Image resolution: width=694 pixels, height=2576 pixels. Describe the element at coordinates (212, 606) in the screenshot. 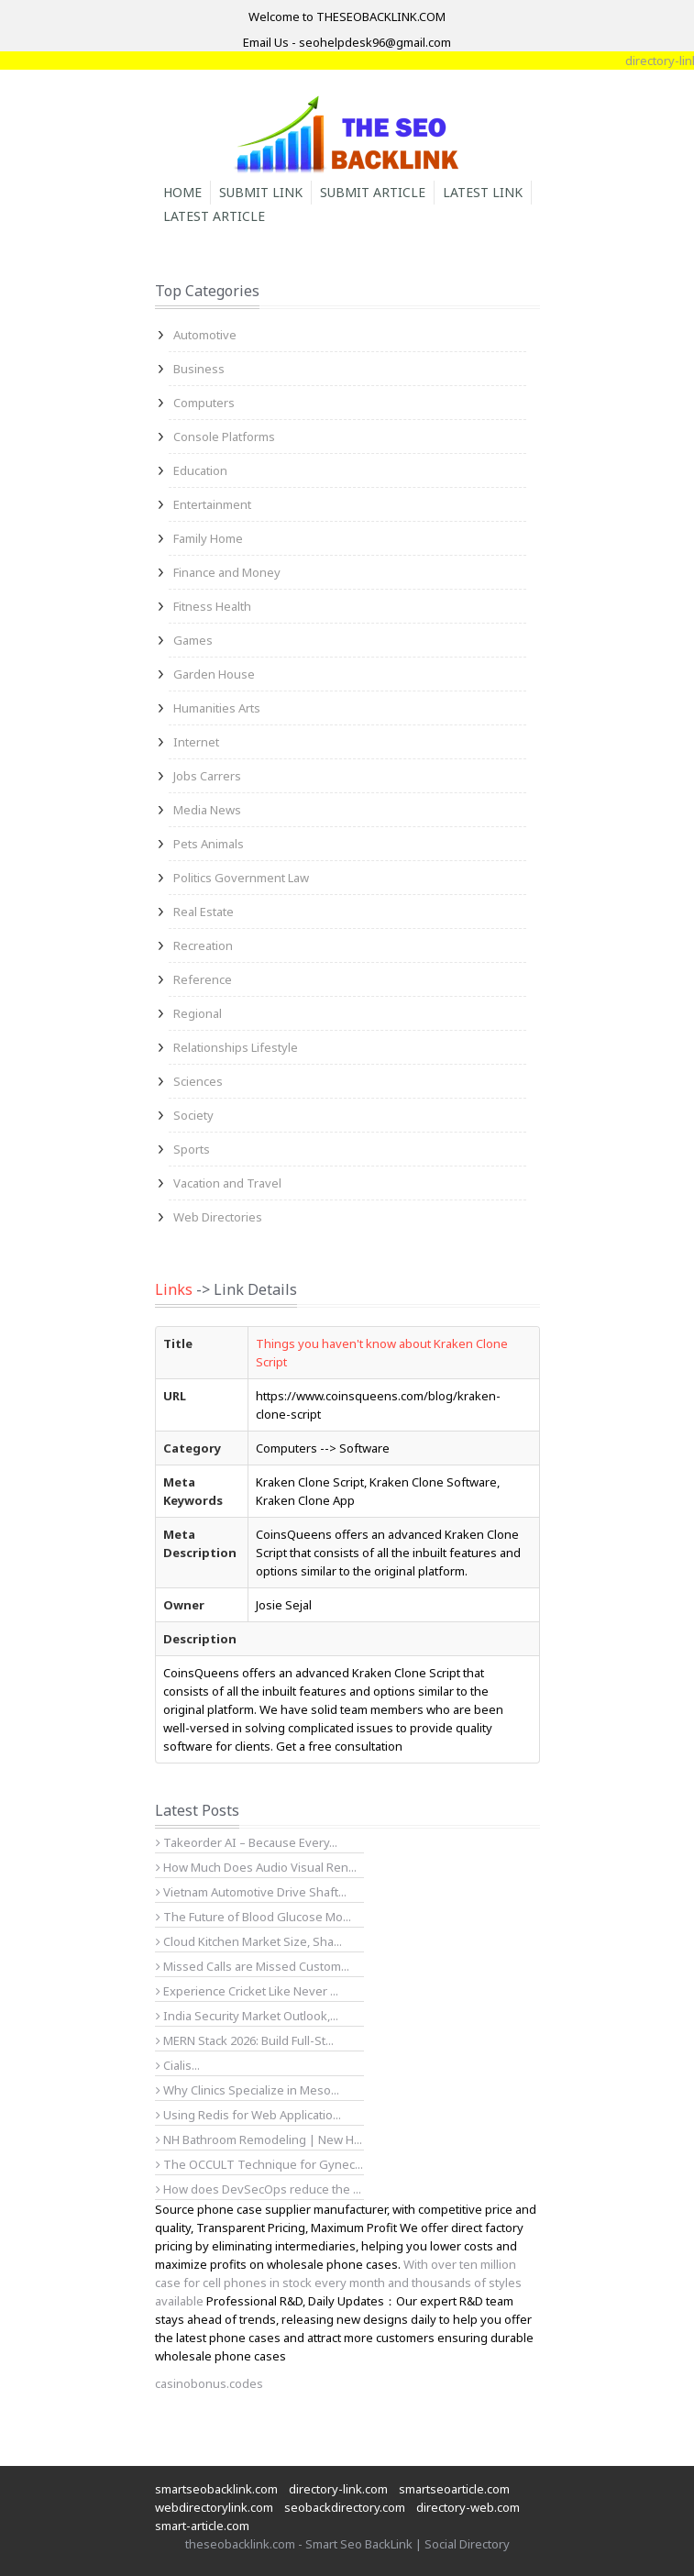

I see `Fitness Health` at that location.